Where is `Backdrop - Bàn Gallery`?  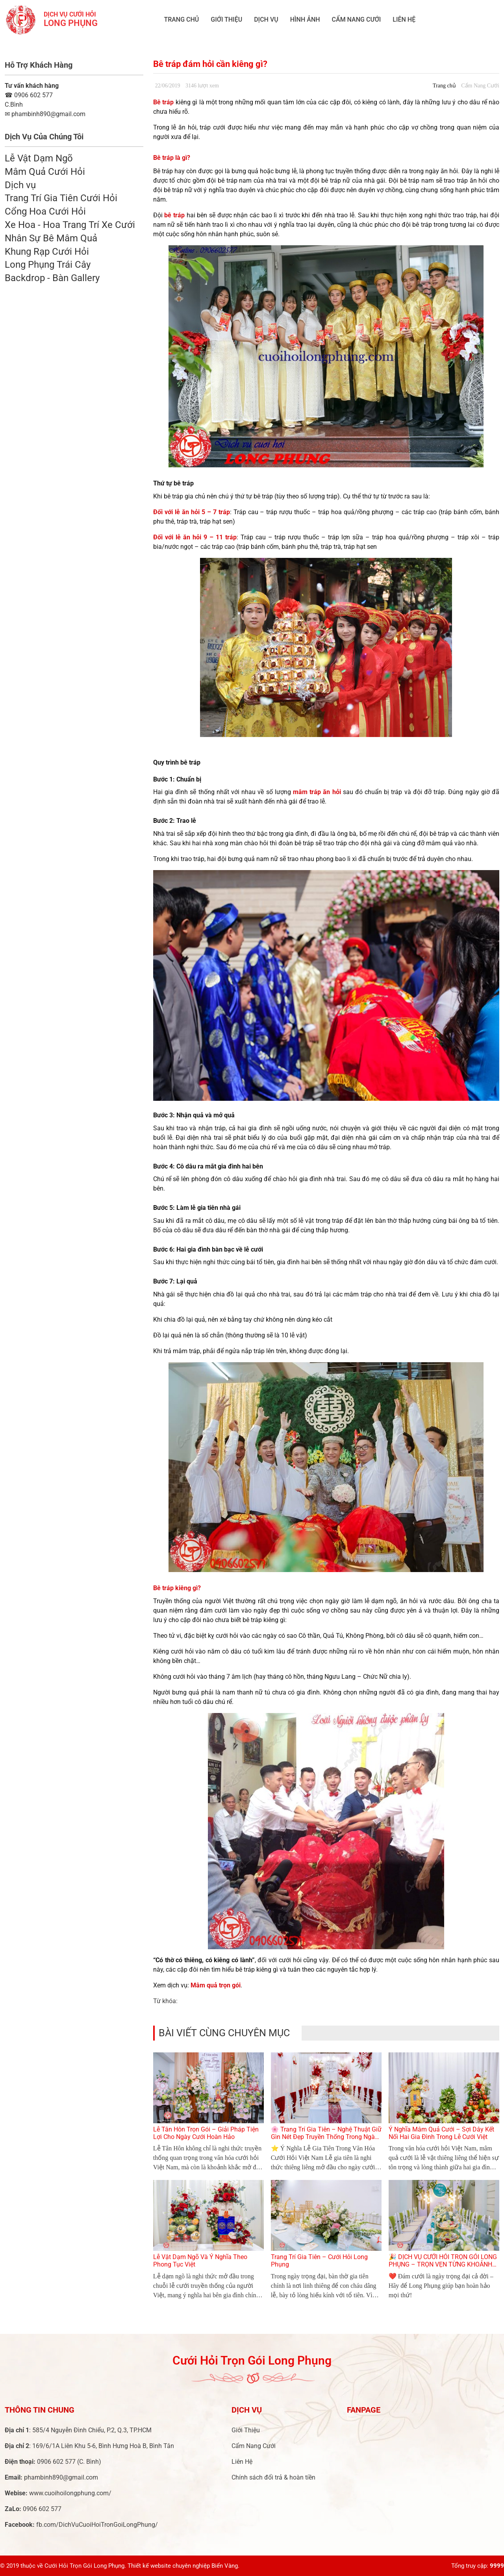 Backdrop - Bàn Gallery is located at coordinates (52, 277).